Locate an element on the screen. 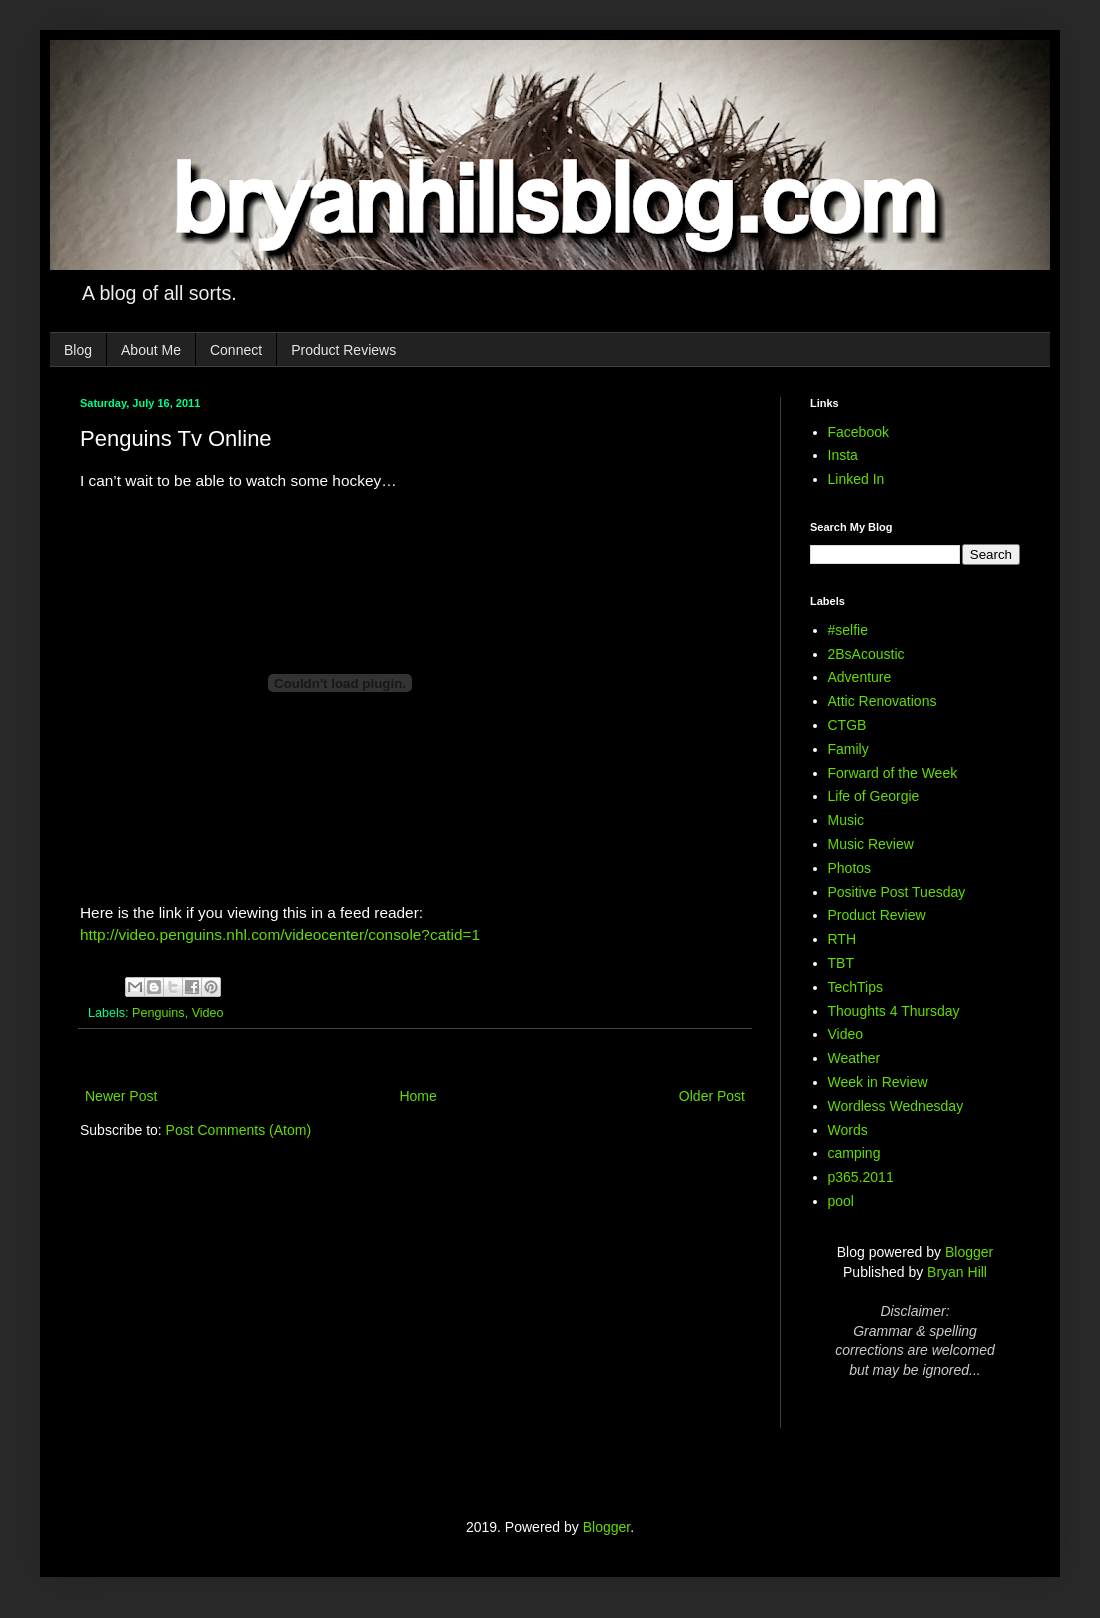  2BsAcoustic is located at coordinates (866, 654).